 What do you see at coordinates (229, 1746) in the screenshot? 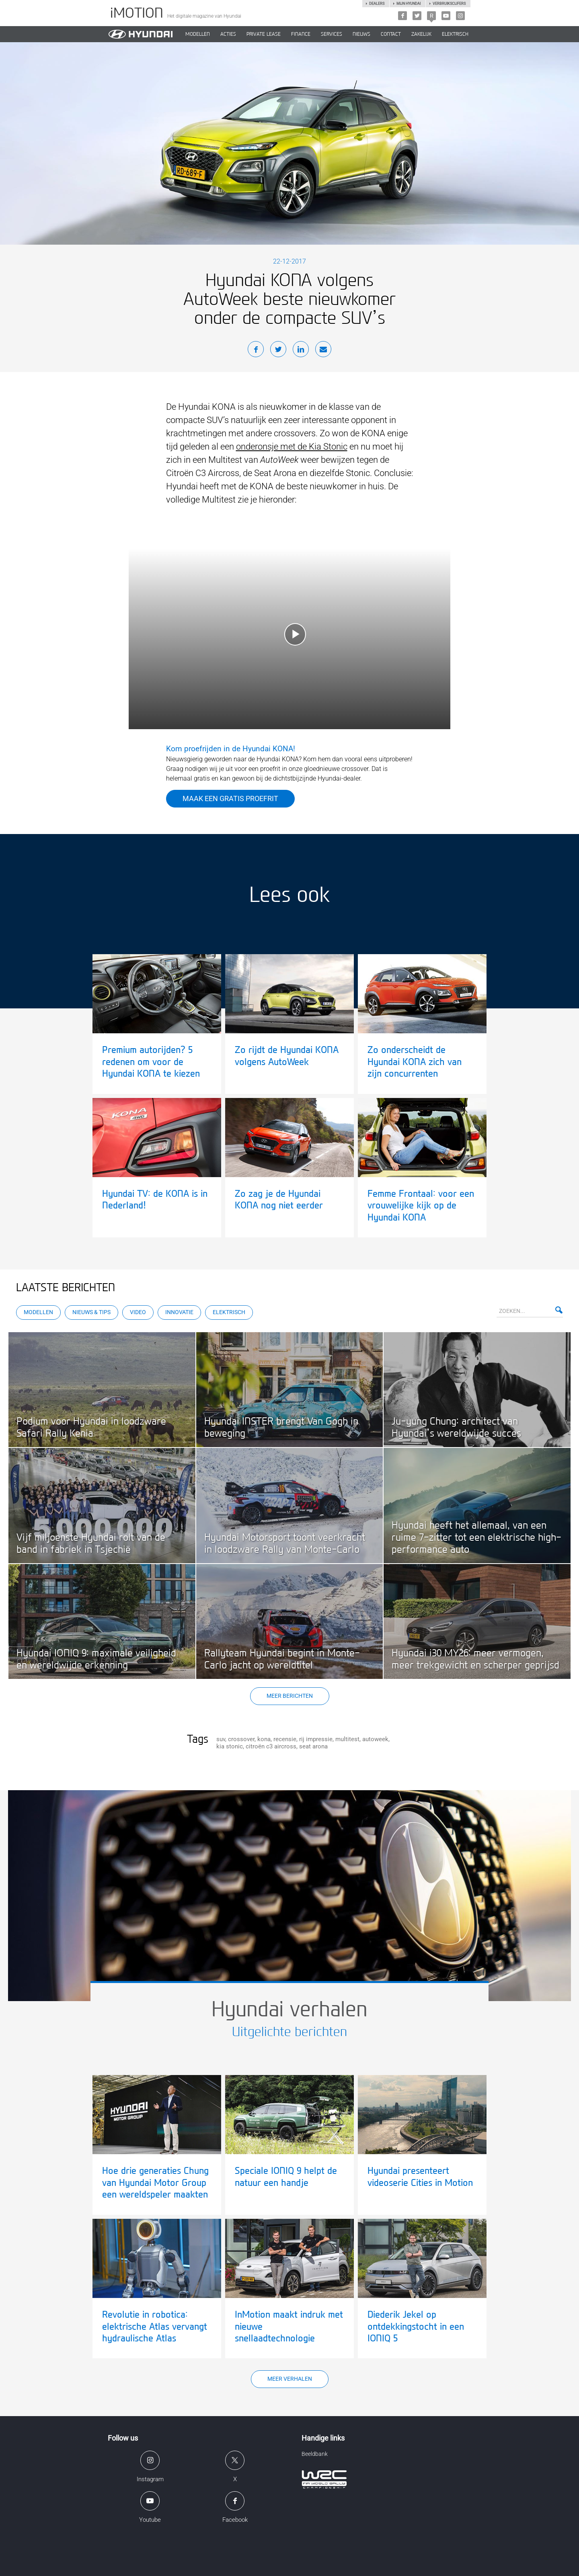
I see `kia stonic` at bounding box center [229, 1746].